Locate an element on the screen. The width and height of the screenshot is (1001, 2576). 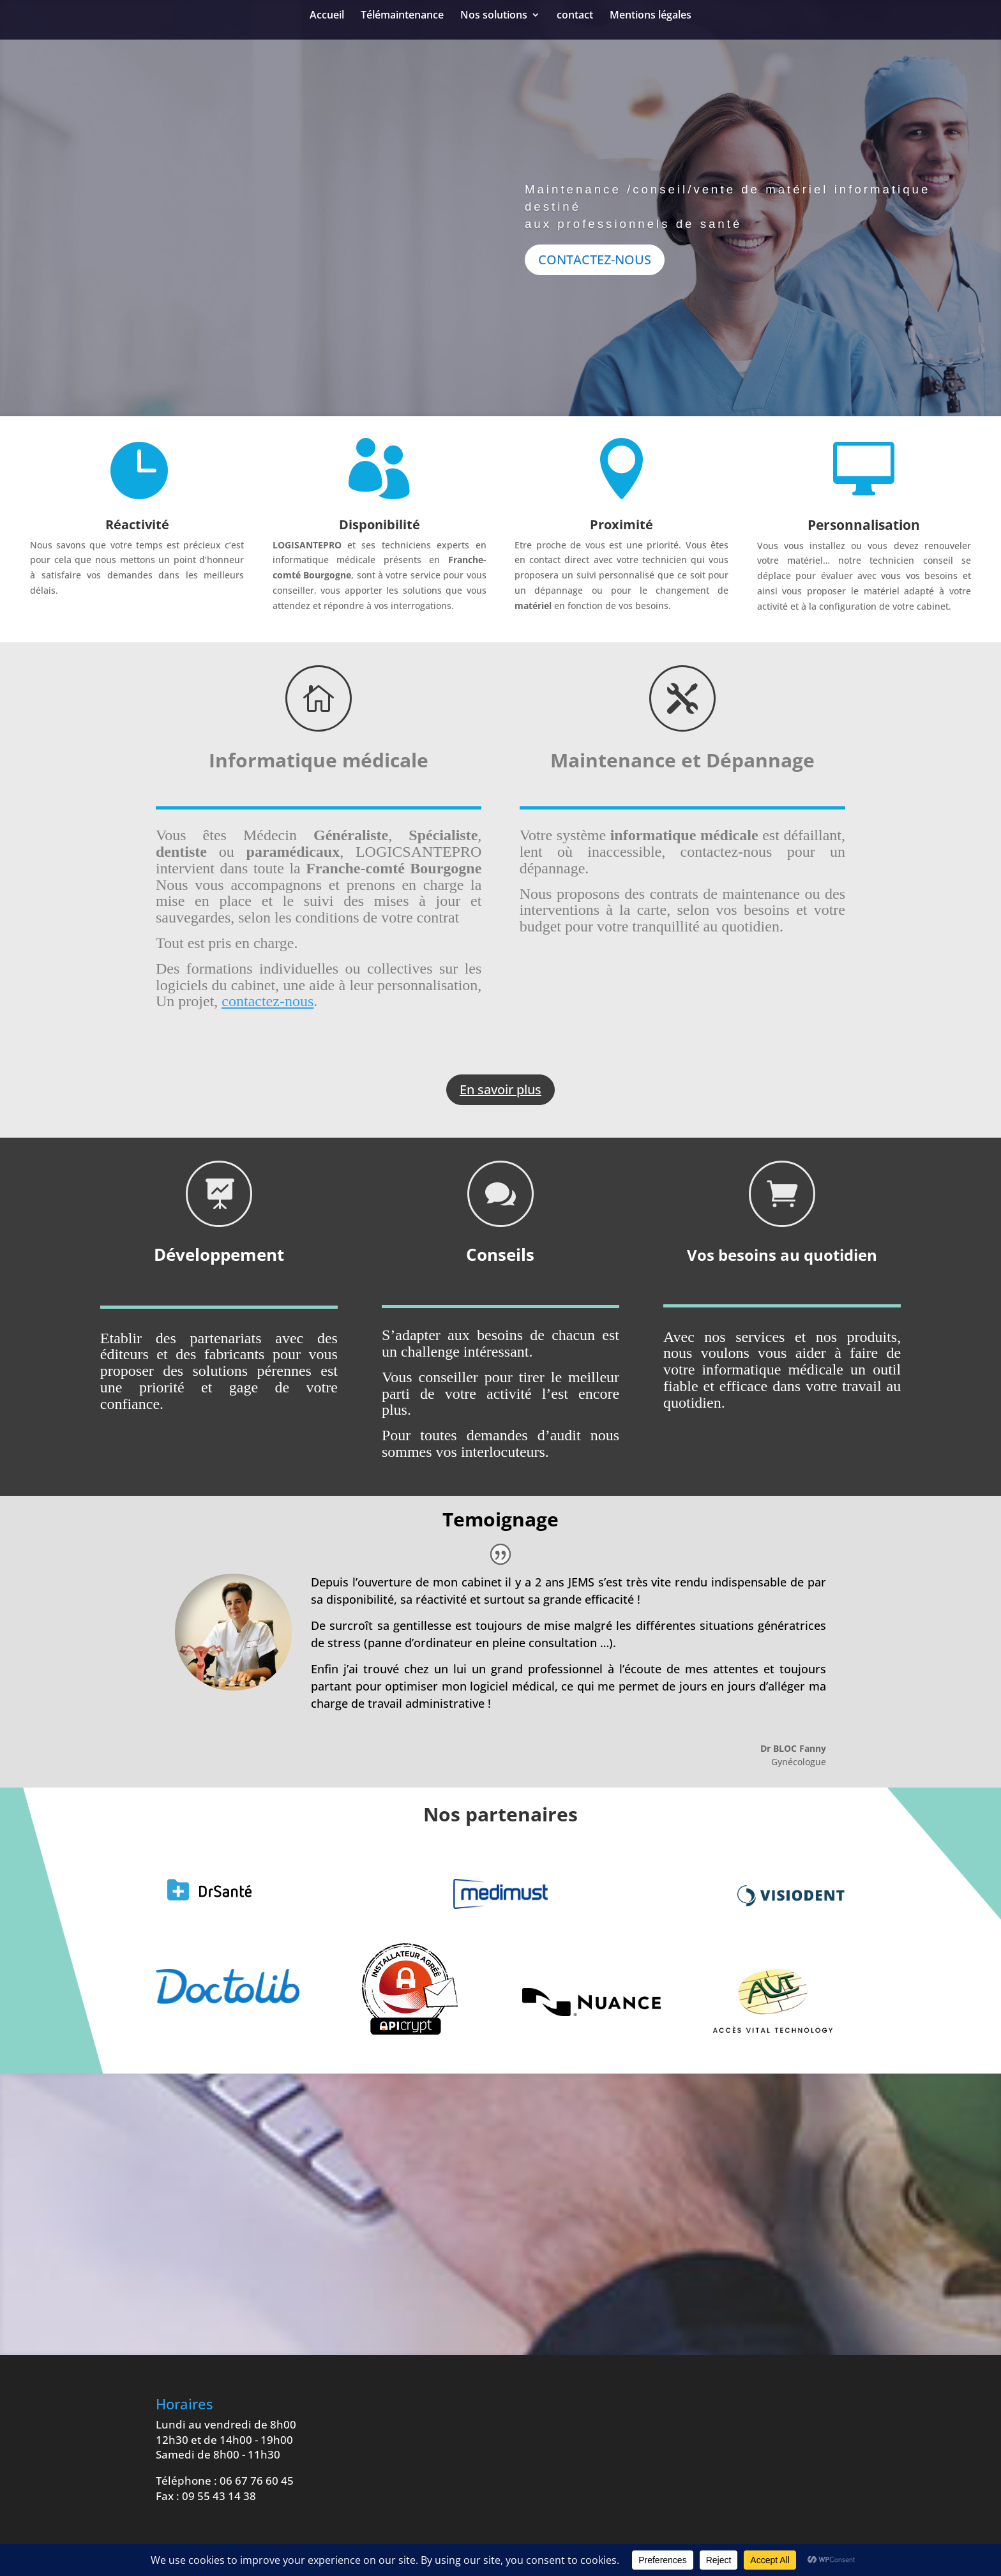
Nos solutions is located at coordinates (493, 16).